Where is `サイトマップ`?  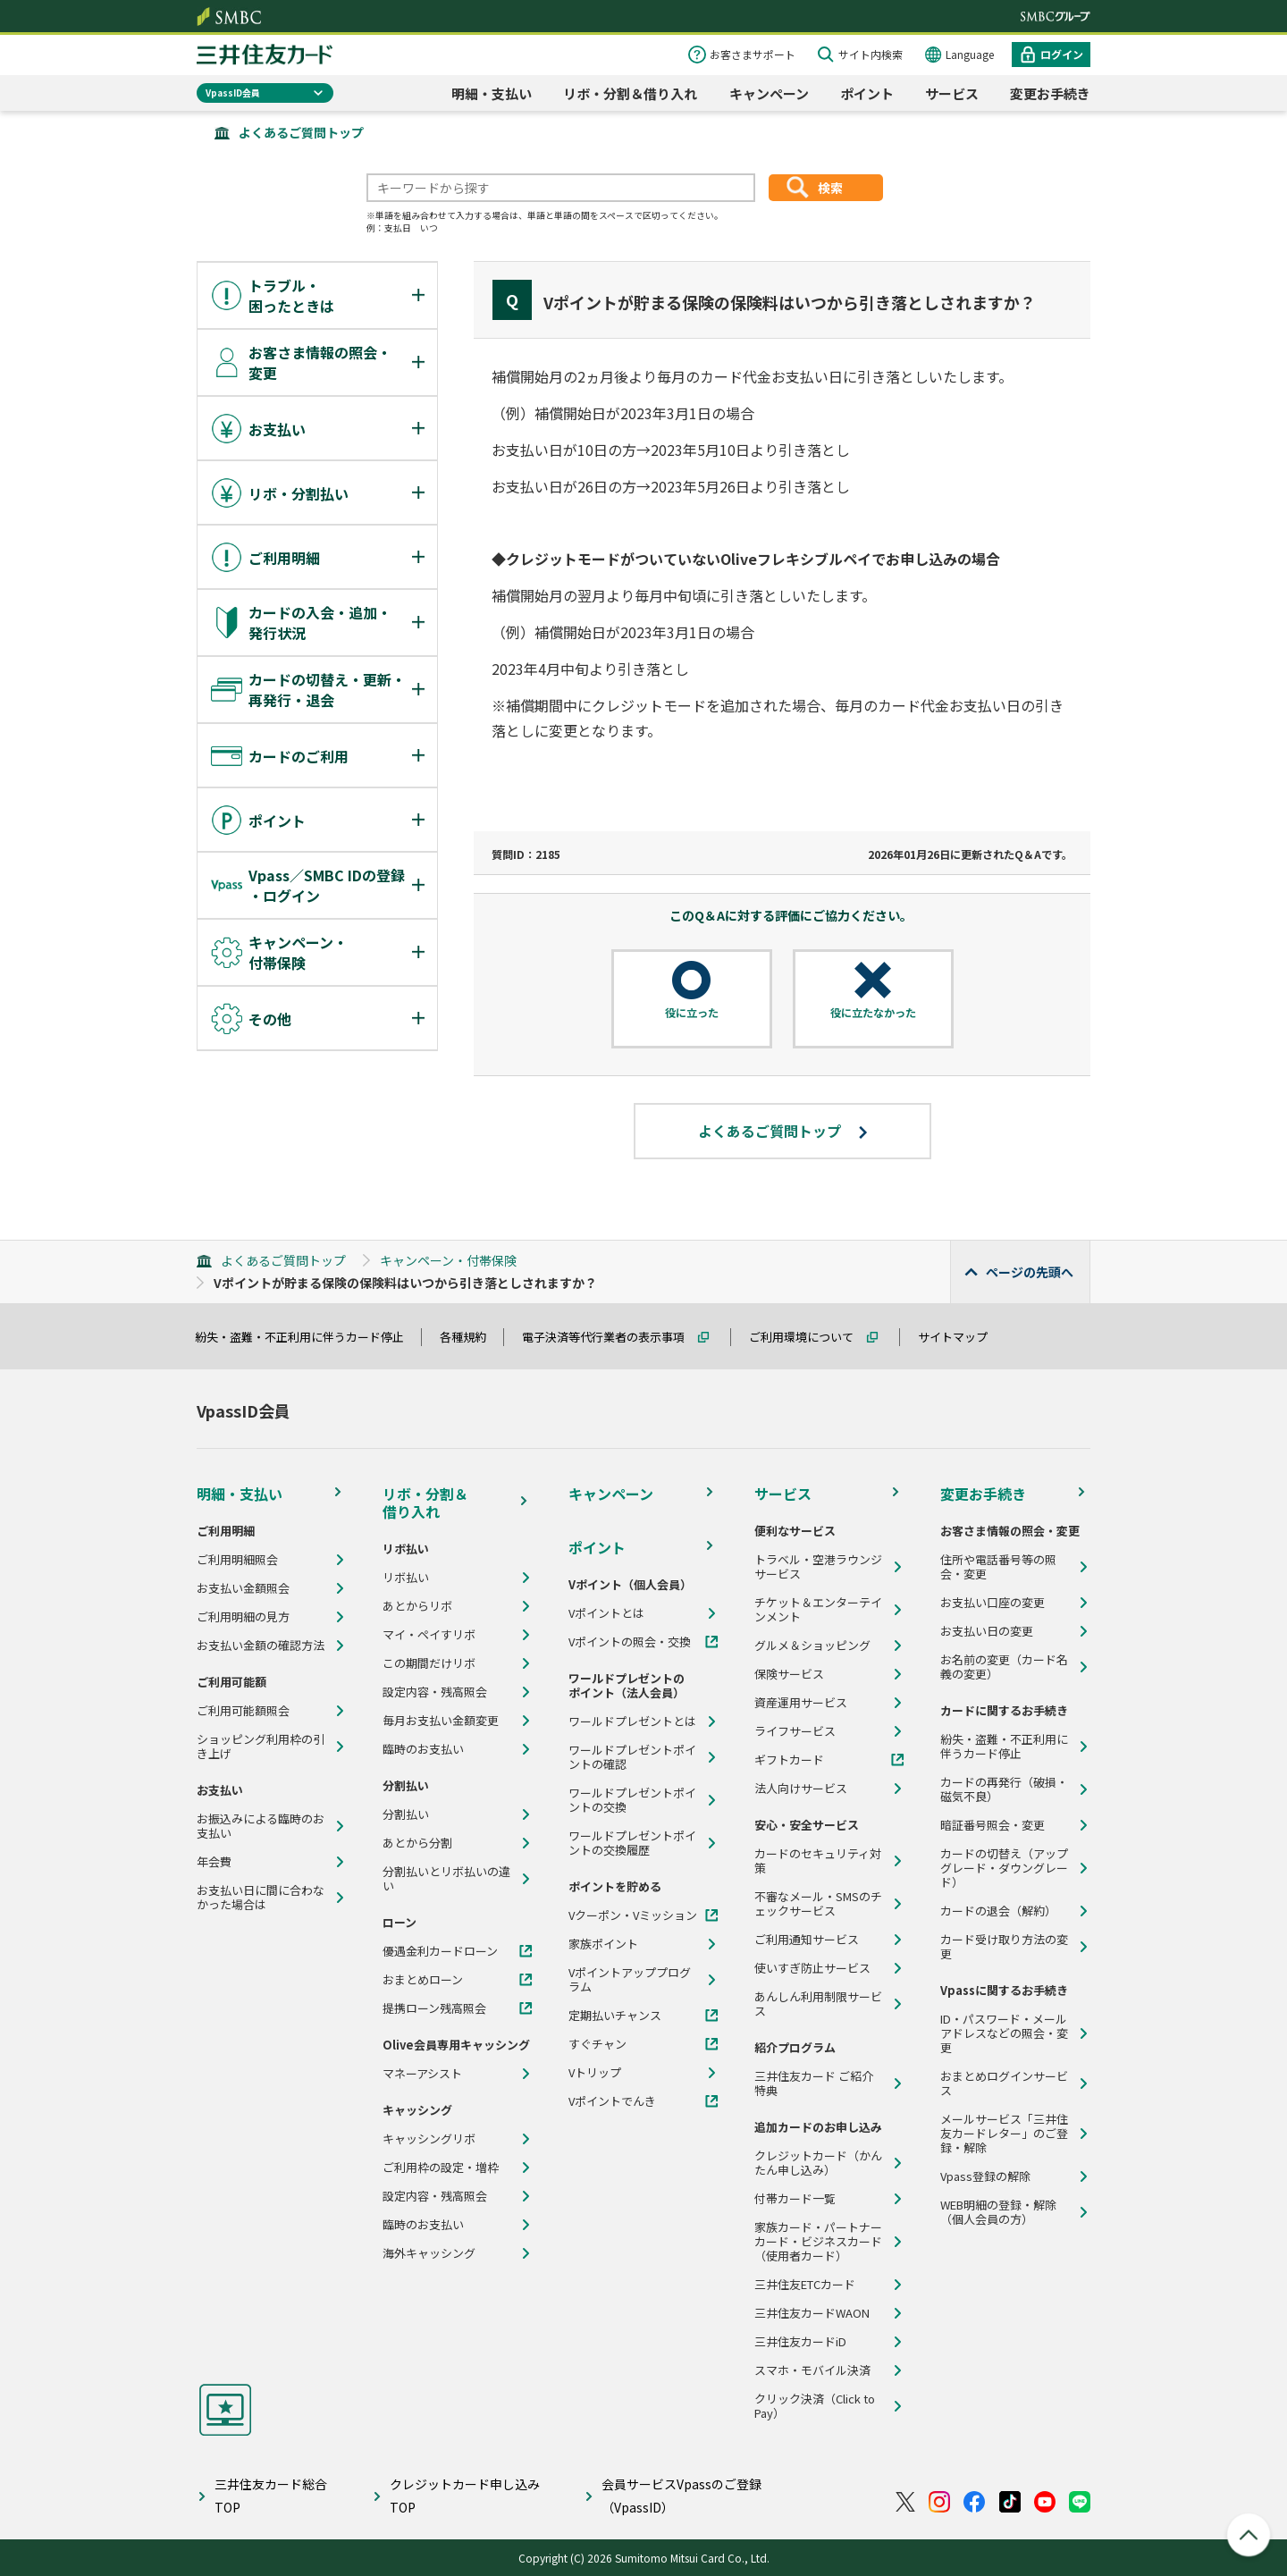
サイトマップ is located at coordinates (961, 1337).